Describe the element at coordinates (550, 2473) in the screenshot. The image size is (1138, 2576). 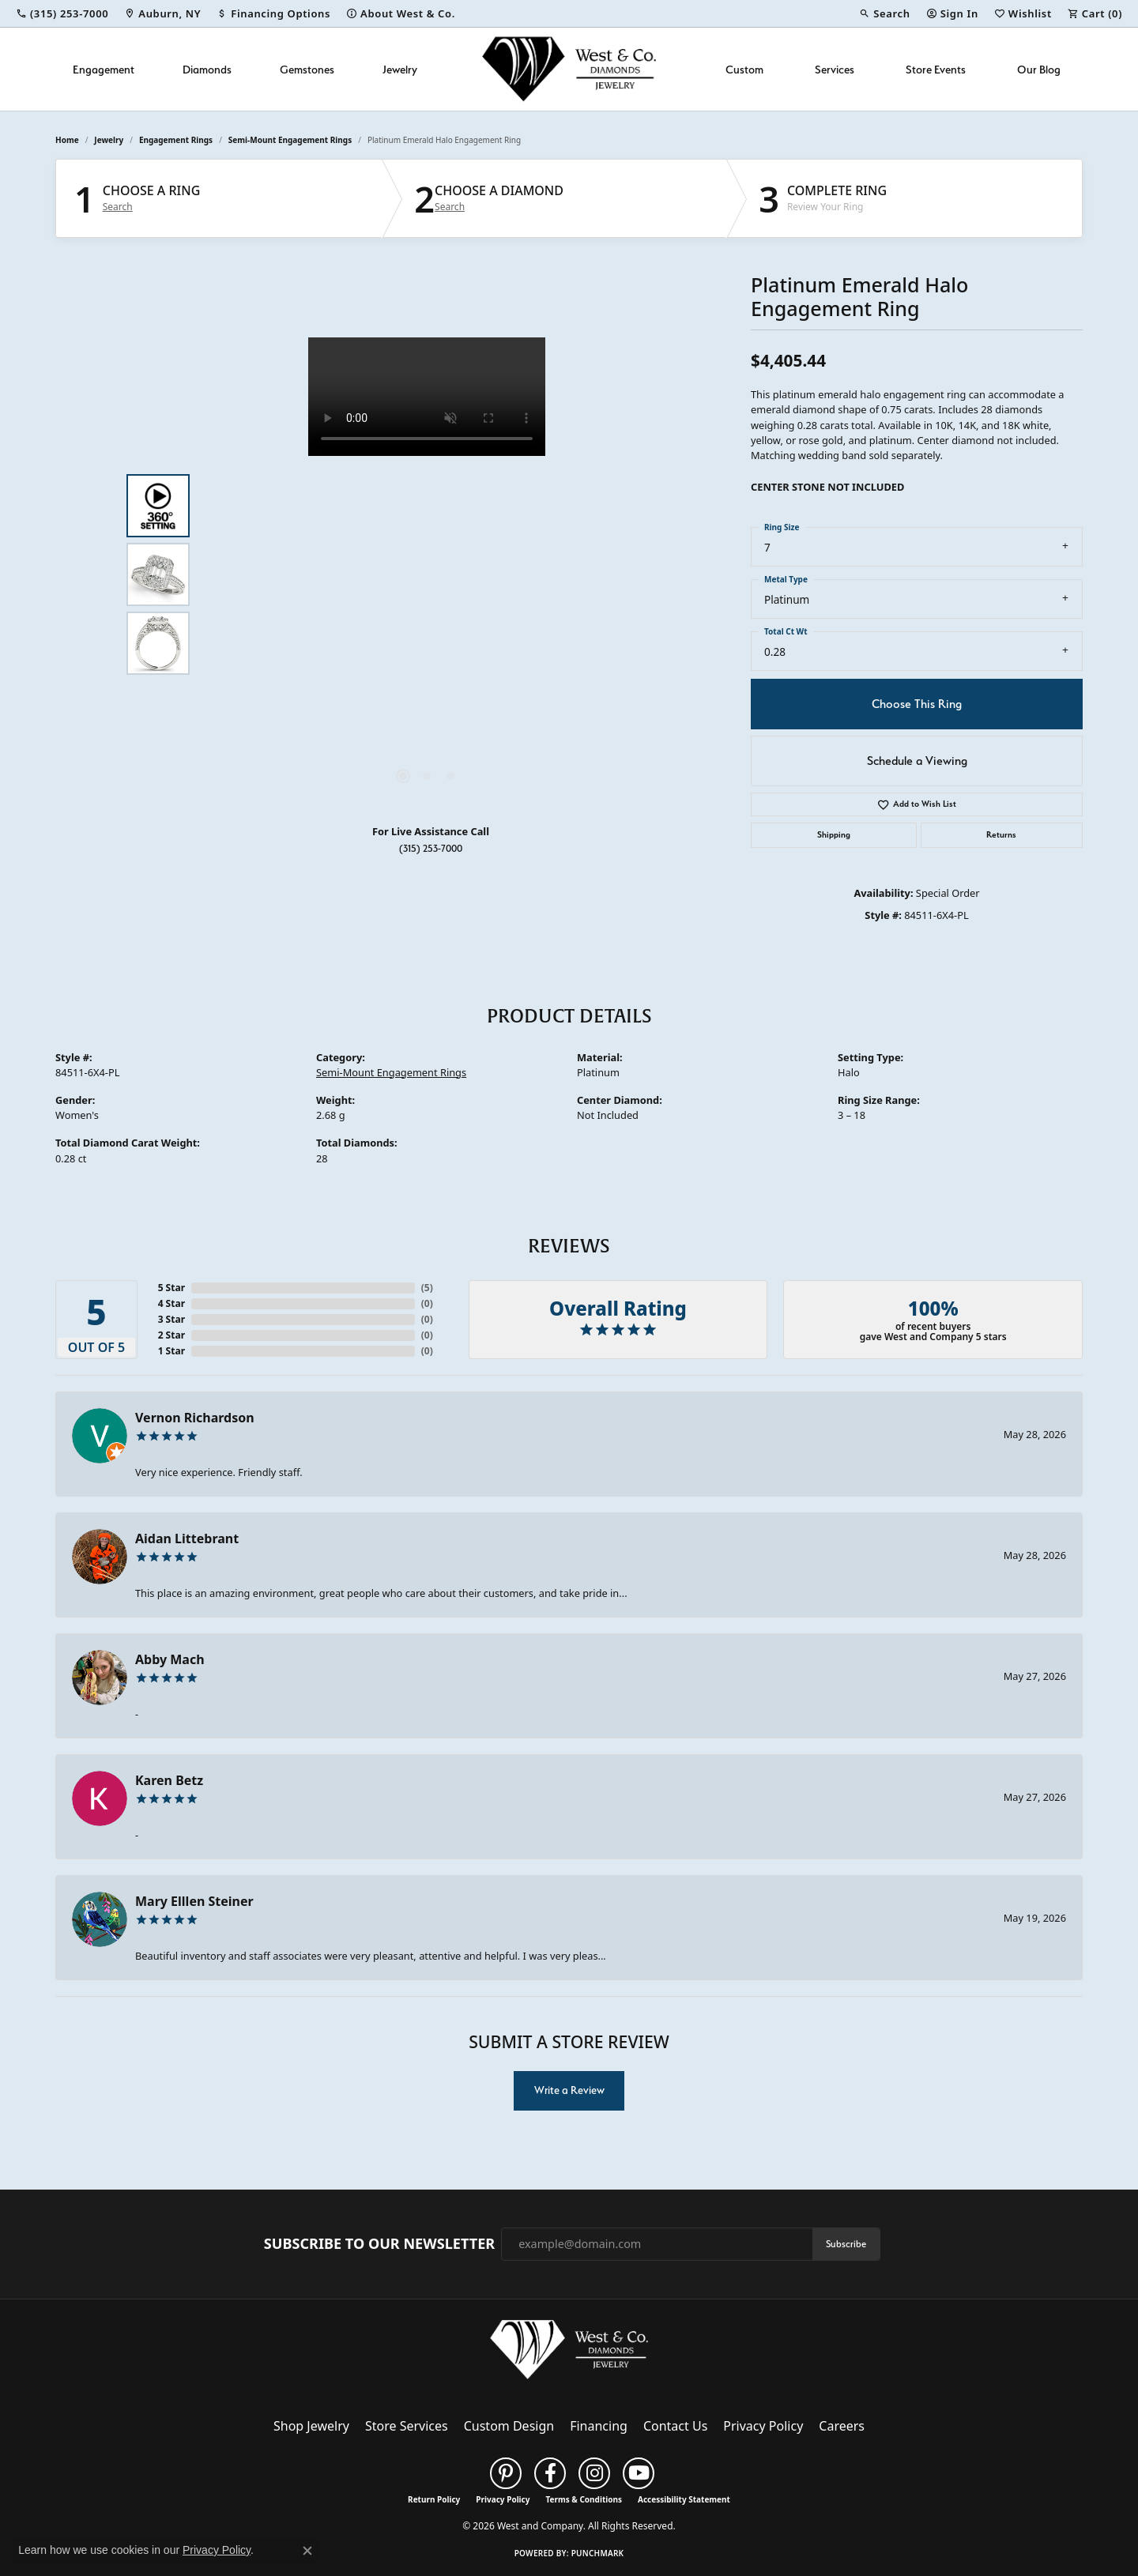
I see `[Follow us on facebook (opens in new tab)]` at that location.